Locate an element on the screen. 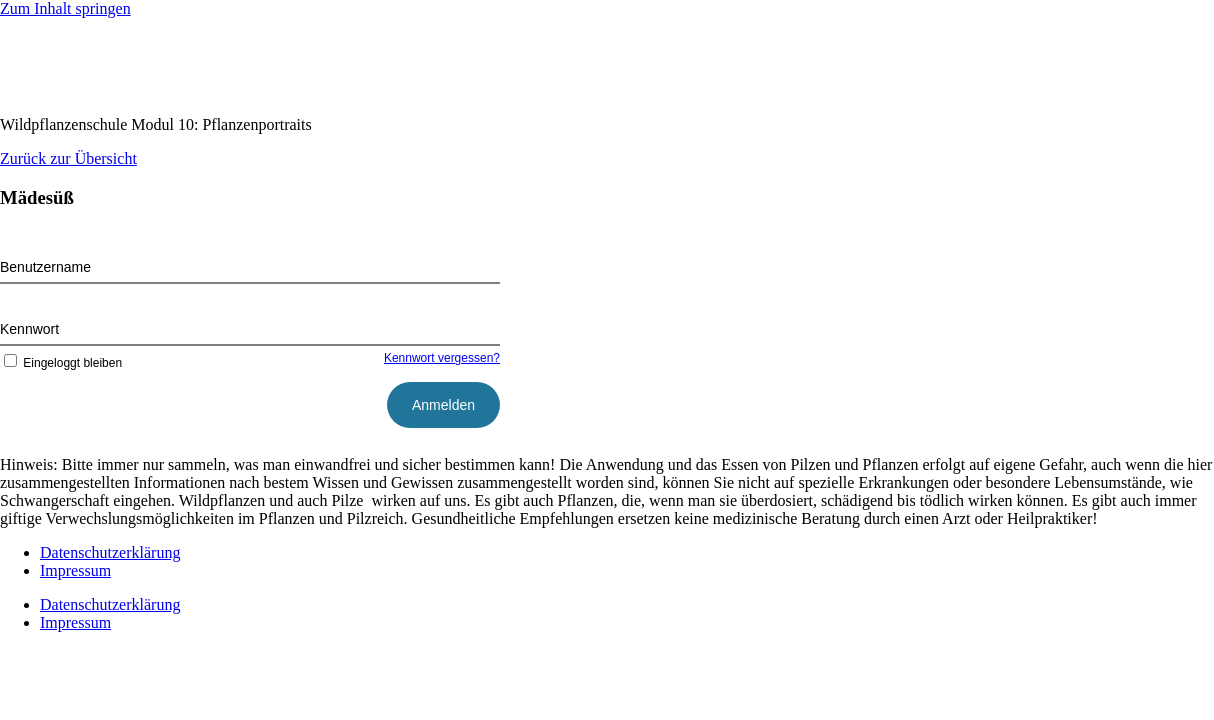 This screenshot has width=1214, height=720. Datenschutzerklärung is located at coordinates (110, 552).